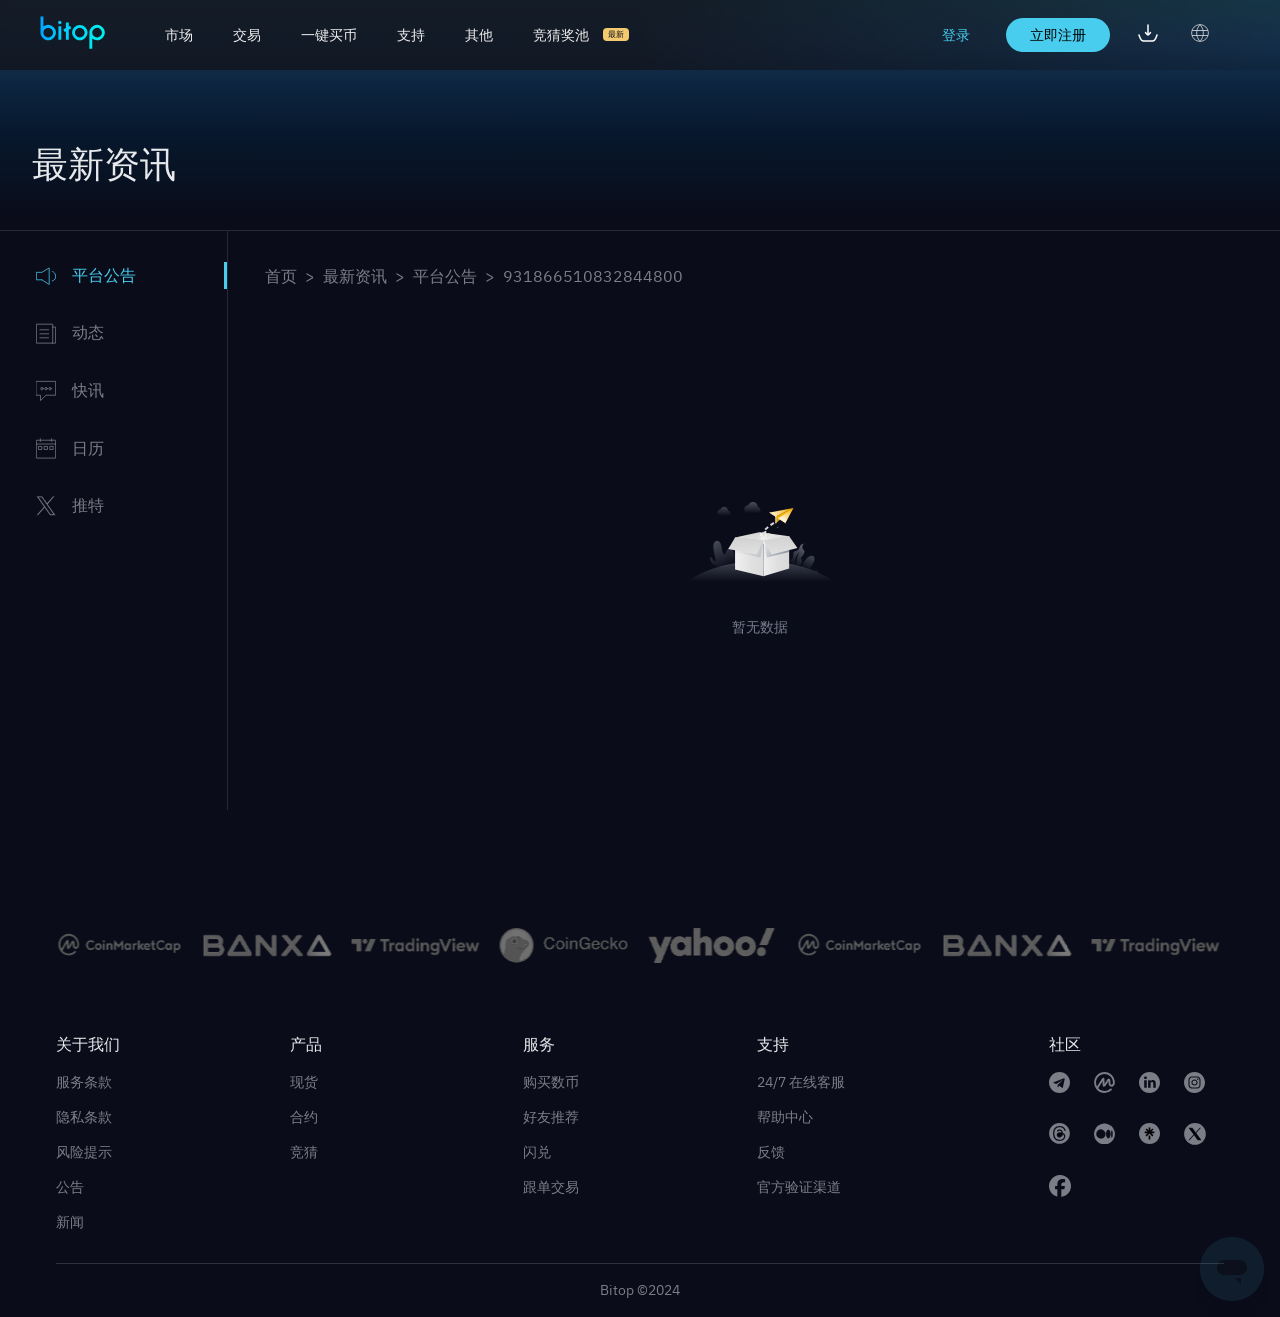  Describe the element at coordinates (551, 1187) in the screenshot. I see `跟单交易` at that location.